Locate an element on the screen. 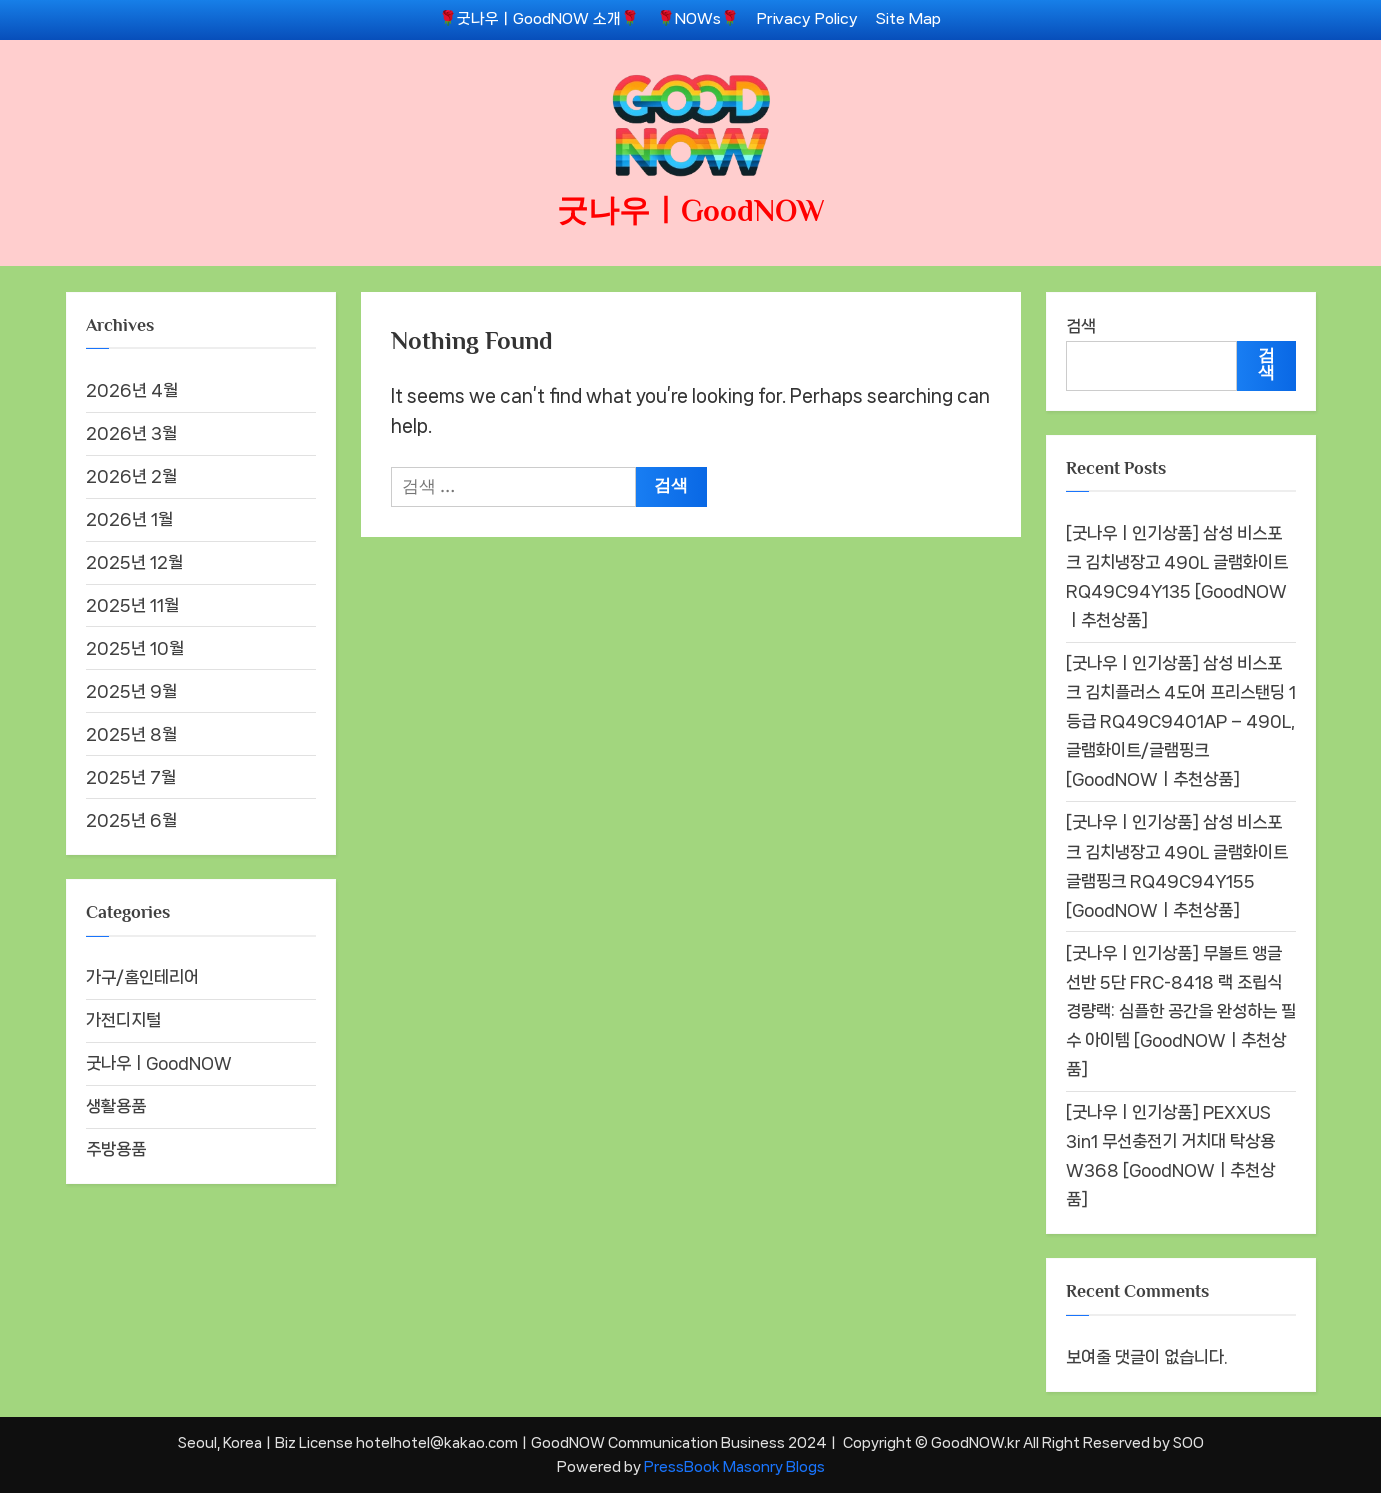  2026년 1월 is located at coordinates (129, 519).